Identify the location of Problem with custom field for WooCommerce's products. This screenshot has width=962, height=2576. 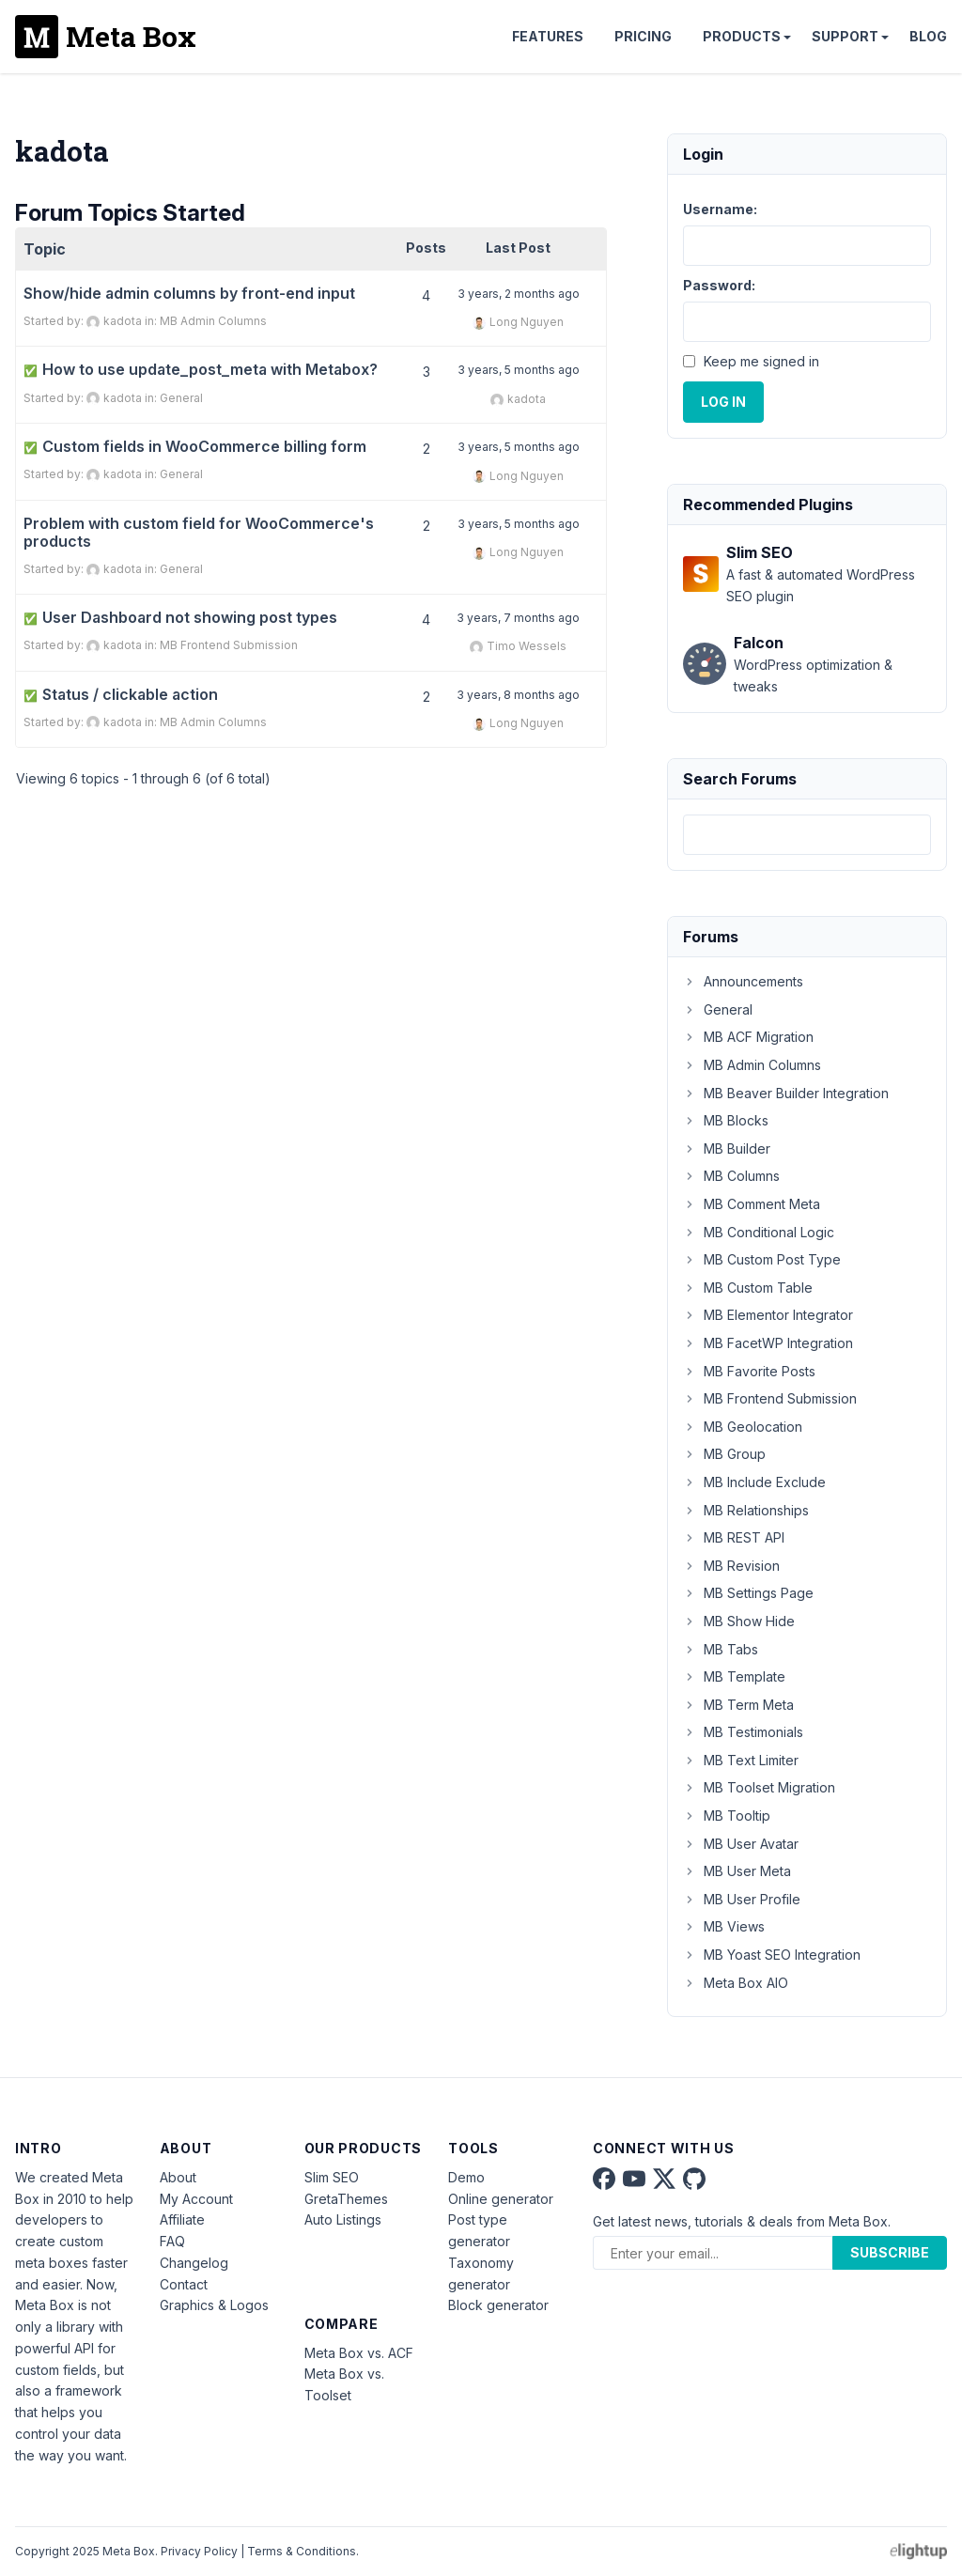
(198, 533).